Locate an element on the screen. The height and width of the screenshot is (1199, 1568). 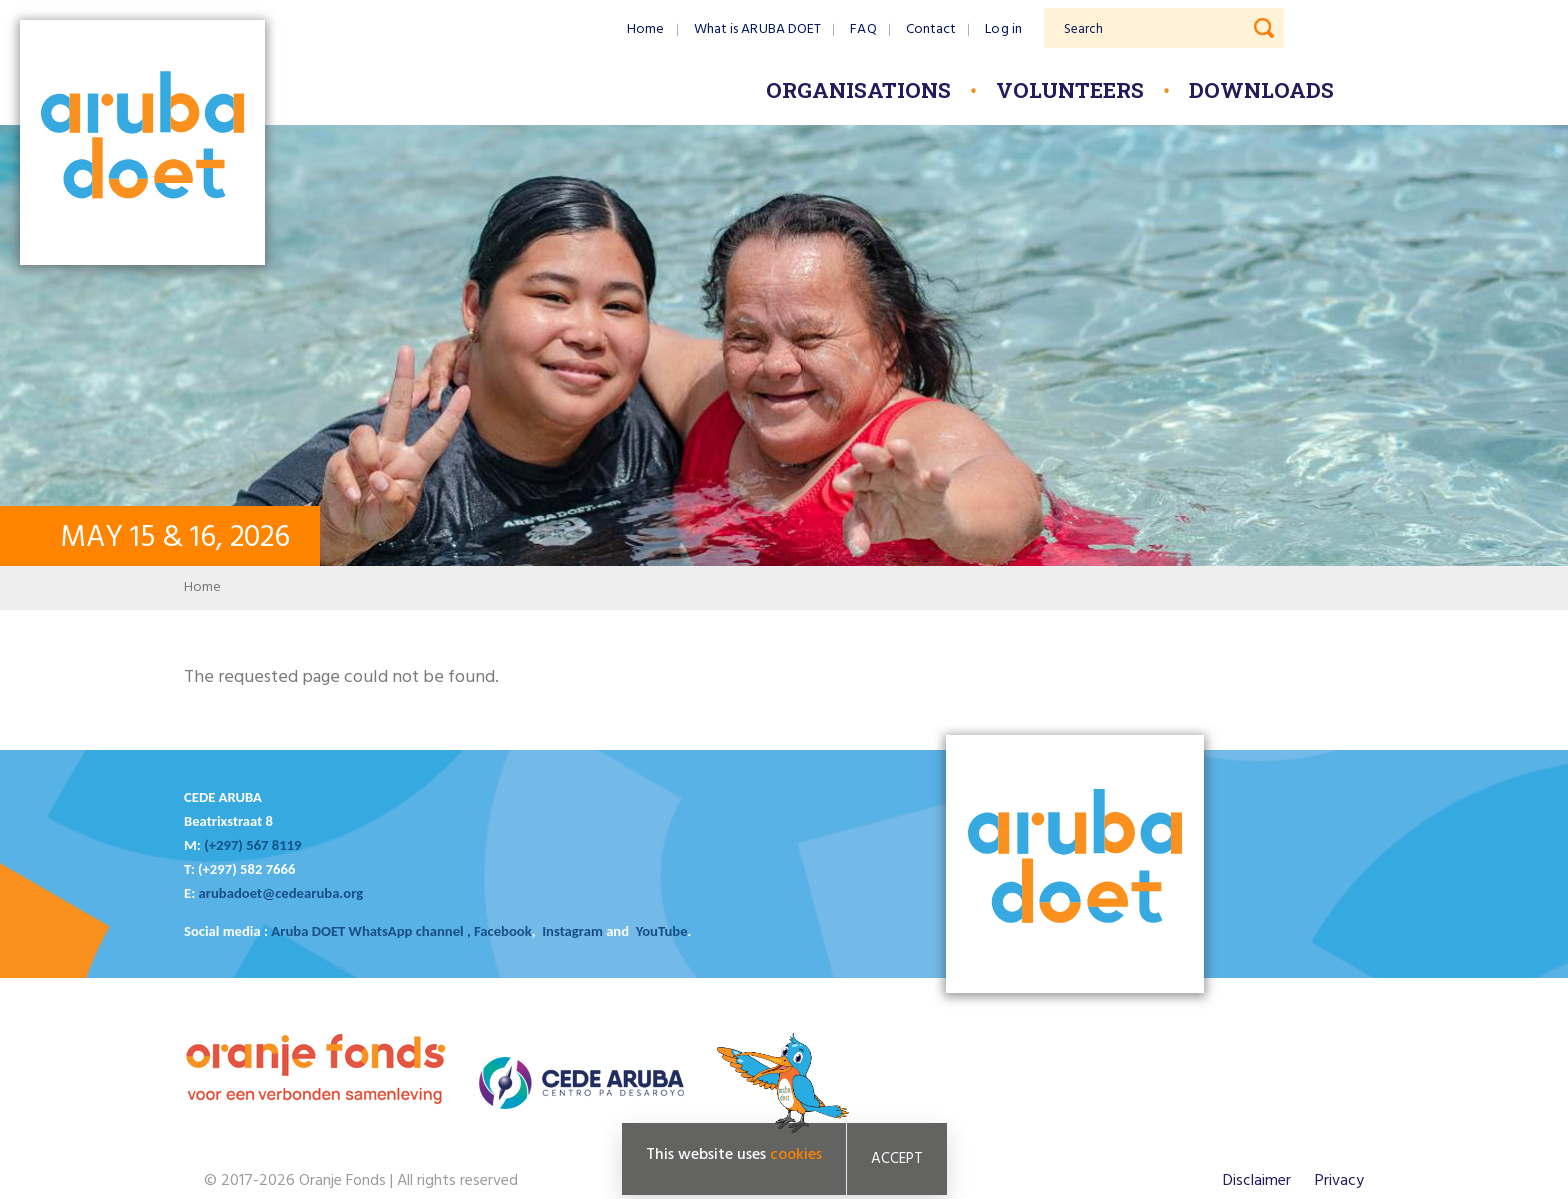
What is ARUBA DOET is located at coordinates (758, 29).